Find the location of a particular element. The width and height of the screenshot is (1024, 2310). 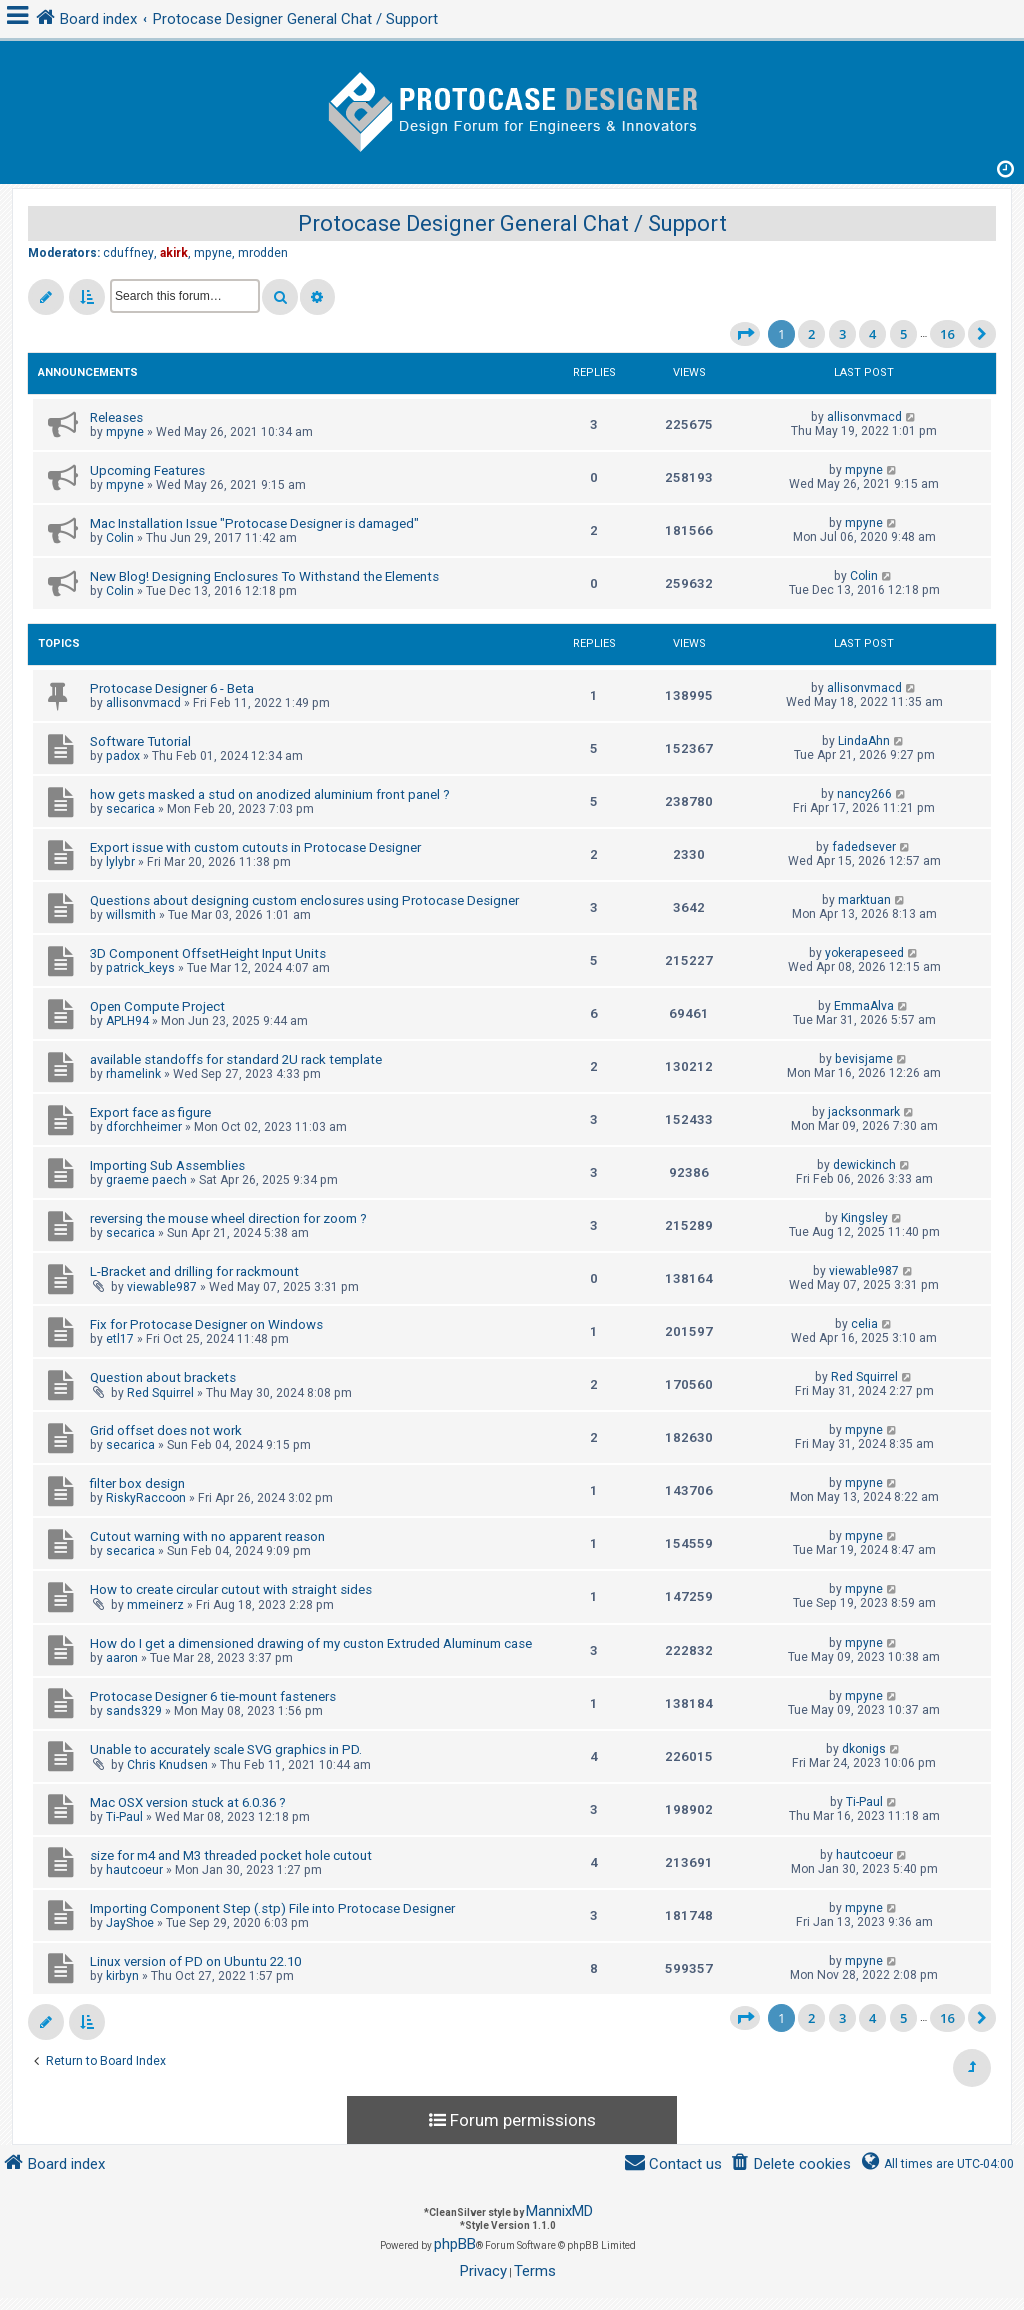

4 [button] is located at coordinates (872, 334).